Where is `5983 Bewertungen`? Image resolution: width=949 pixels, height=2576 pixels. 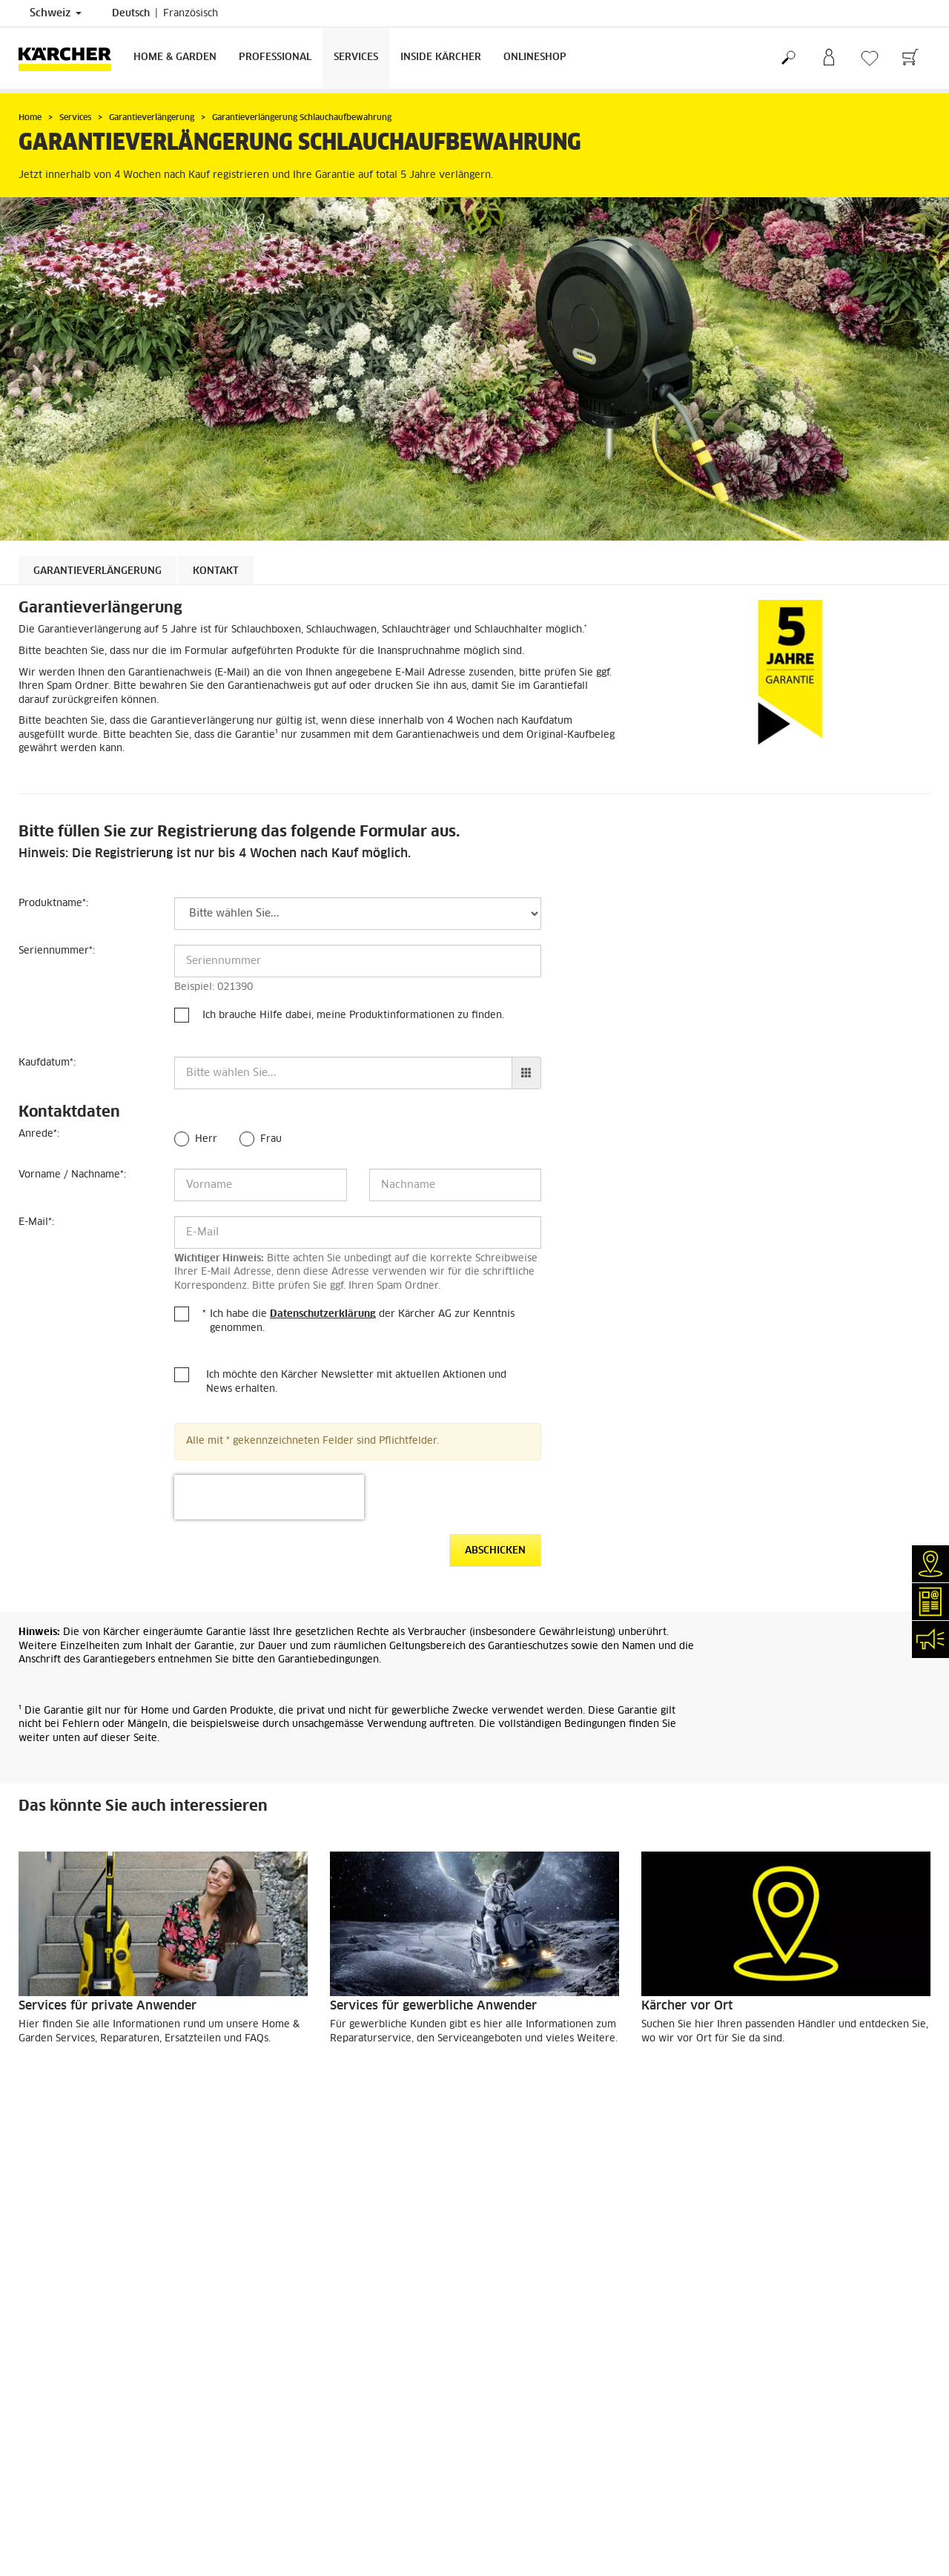
5983 Bewertungen is located at coordinates (761, 2233).